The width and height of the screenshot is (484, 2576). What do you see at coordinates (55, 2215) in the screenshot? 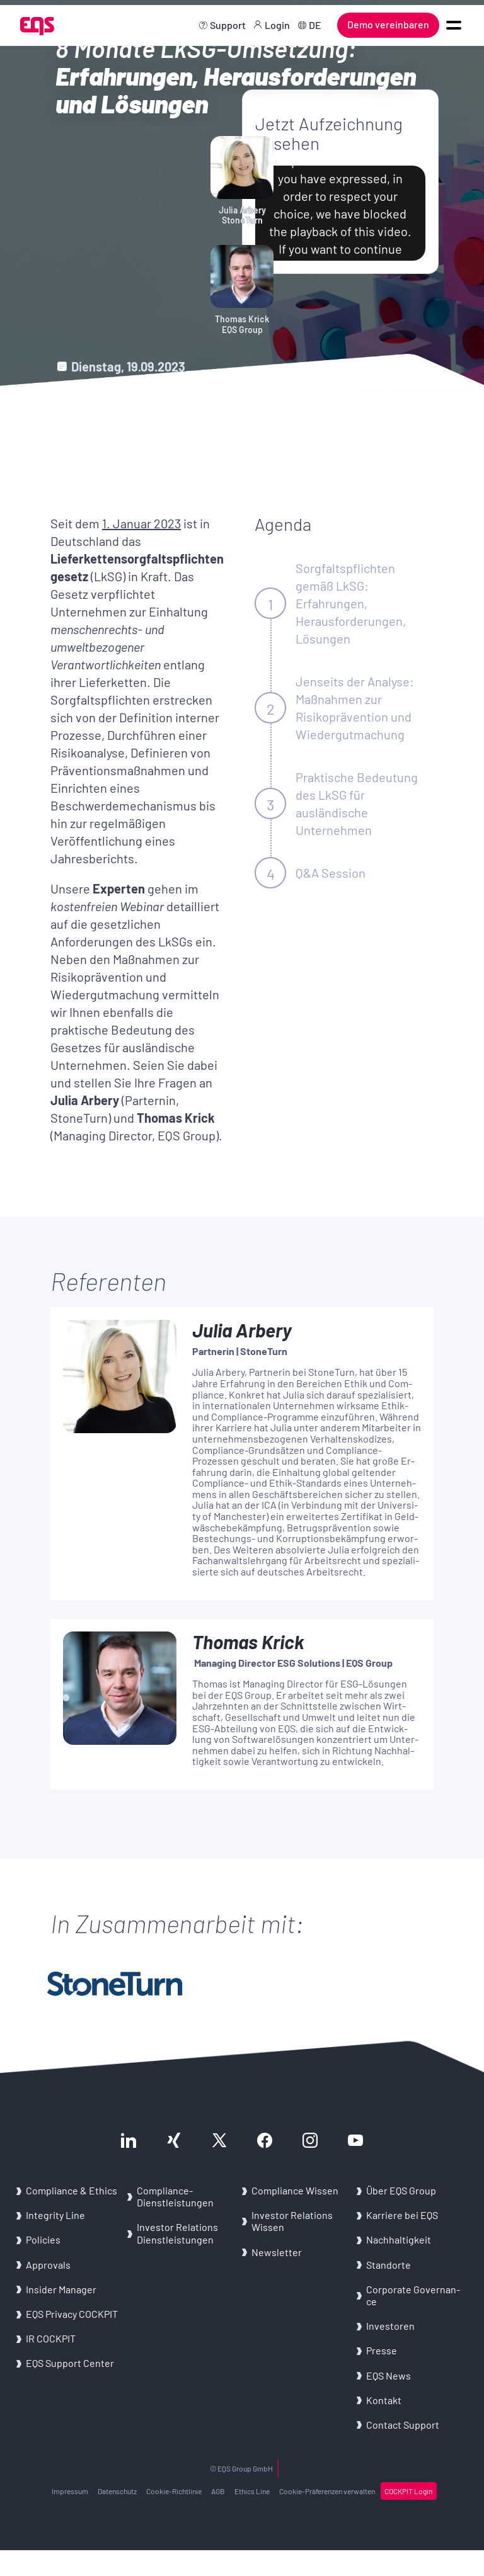
I see `In­te­gri­ty Line` at bounding box center [55, 2215].